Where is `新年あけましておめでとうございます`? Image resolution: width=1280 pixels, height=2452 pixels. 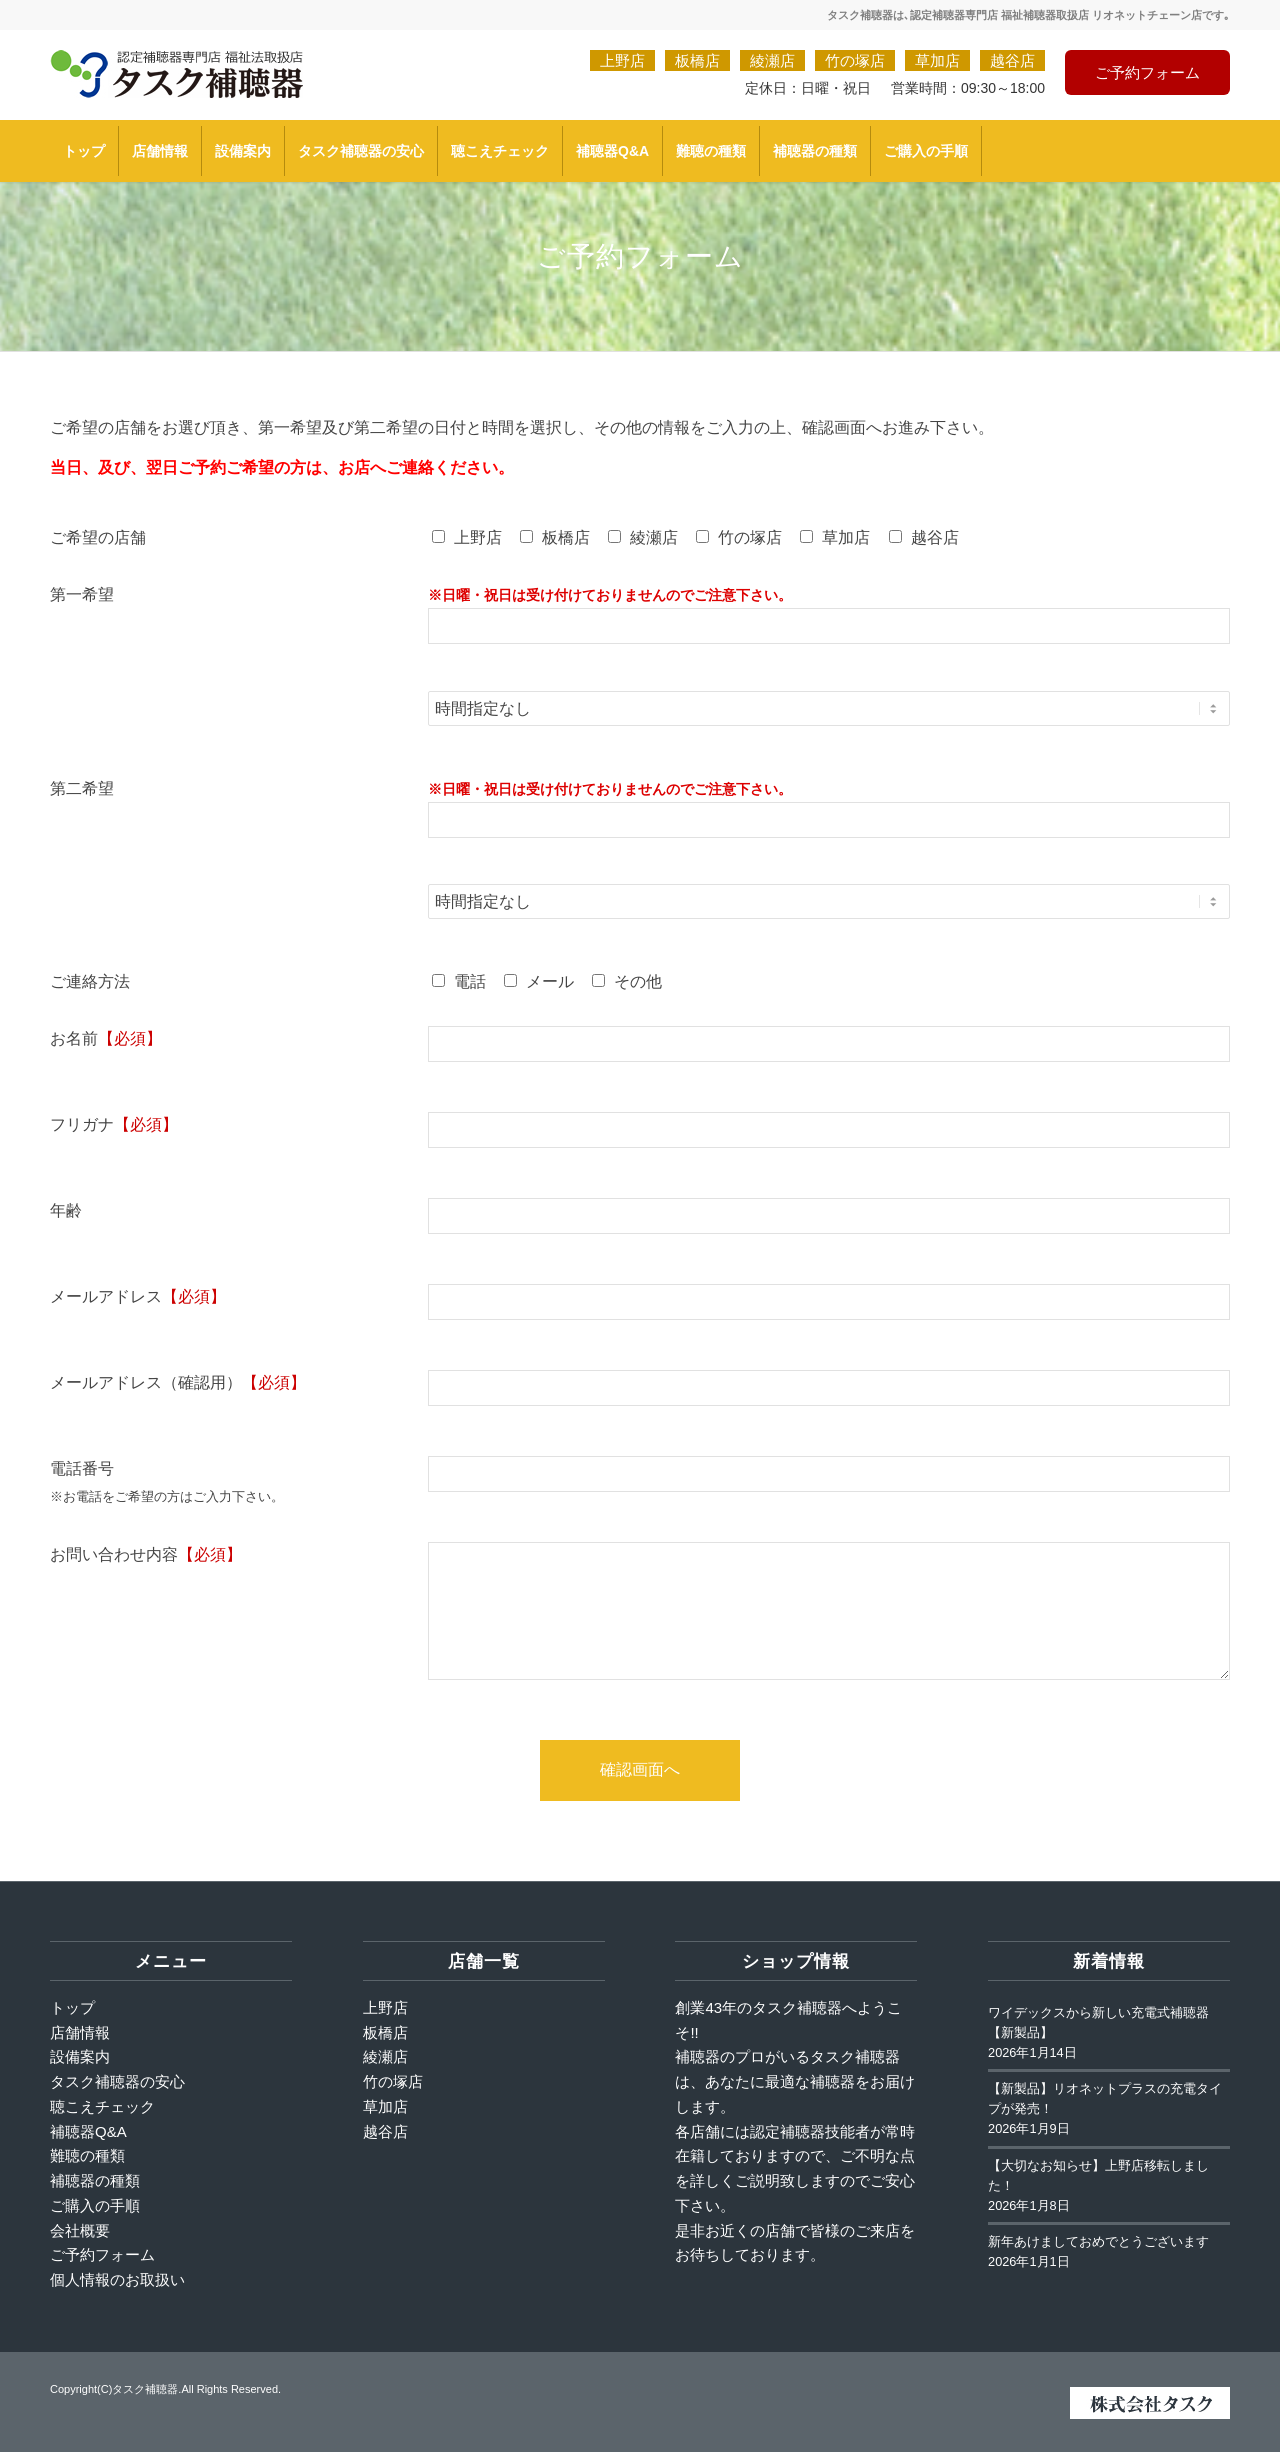 新年あけましておめでとうございます is located at coordinates (1098, 2242).